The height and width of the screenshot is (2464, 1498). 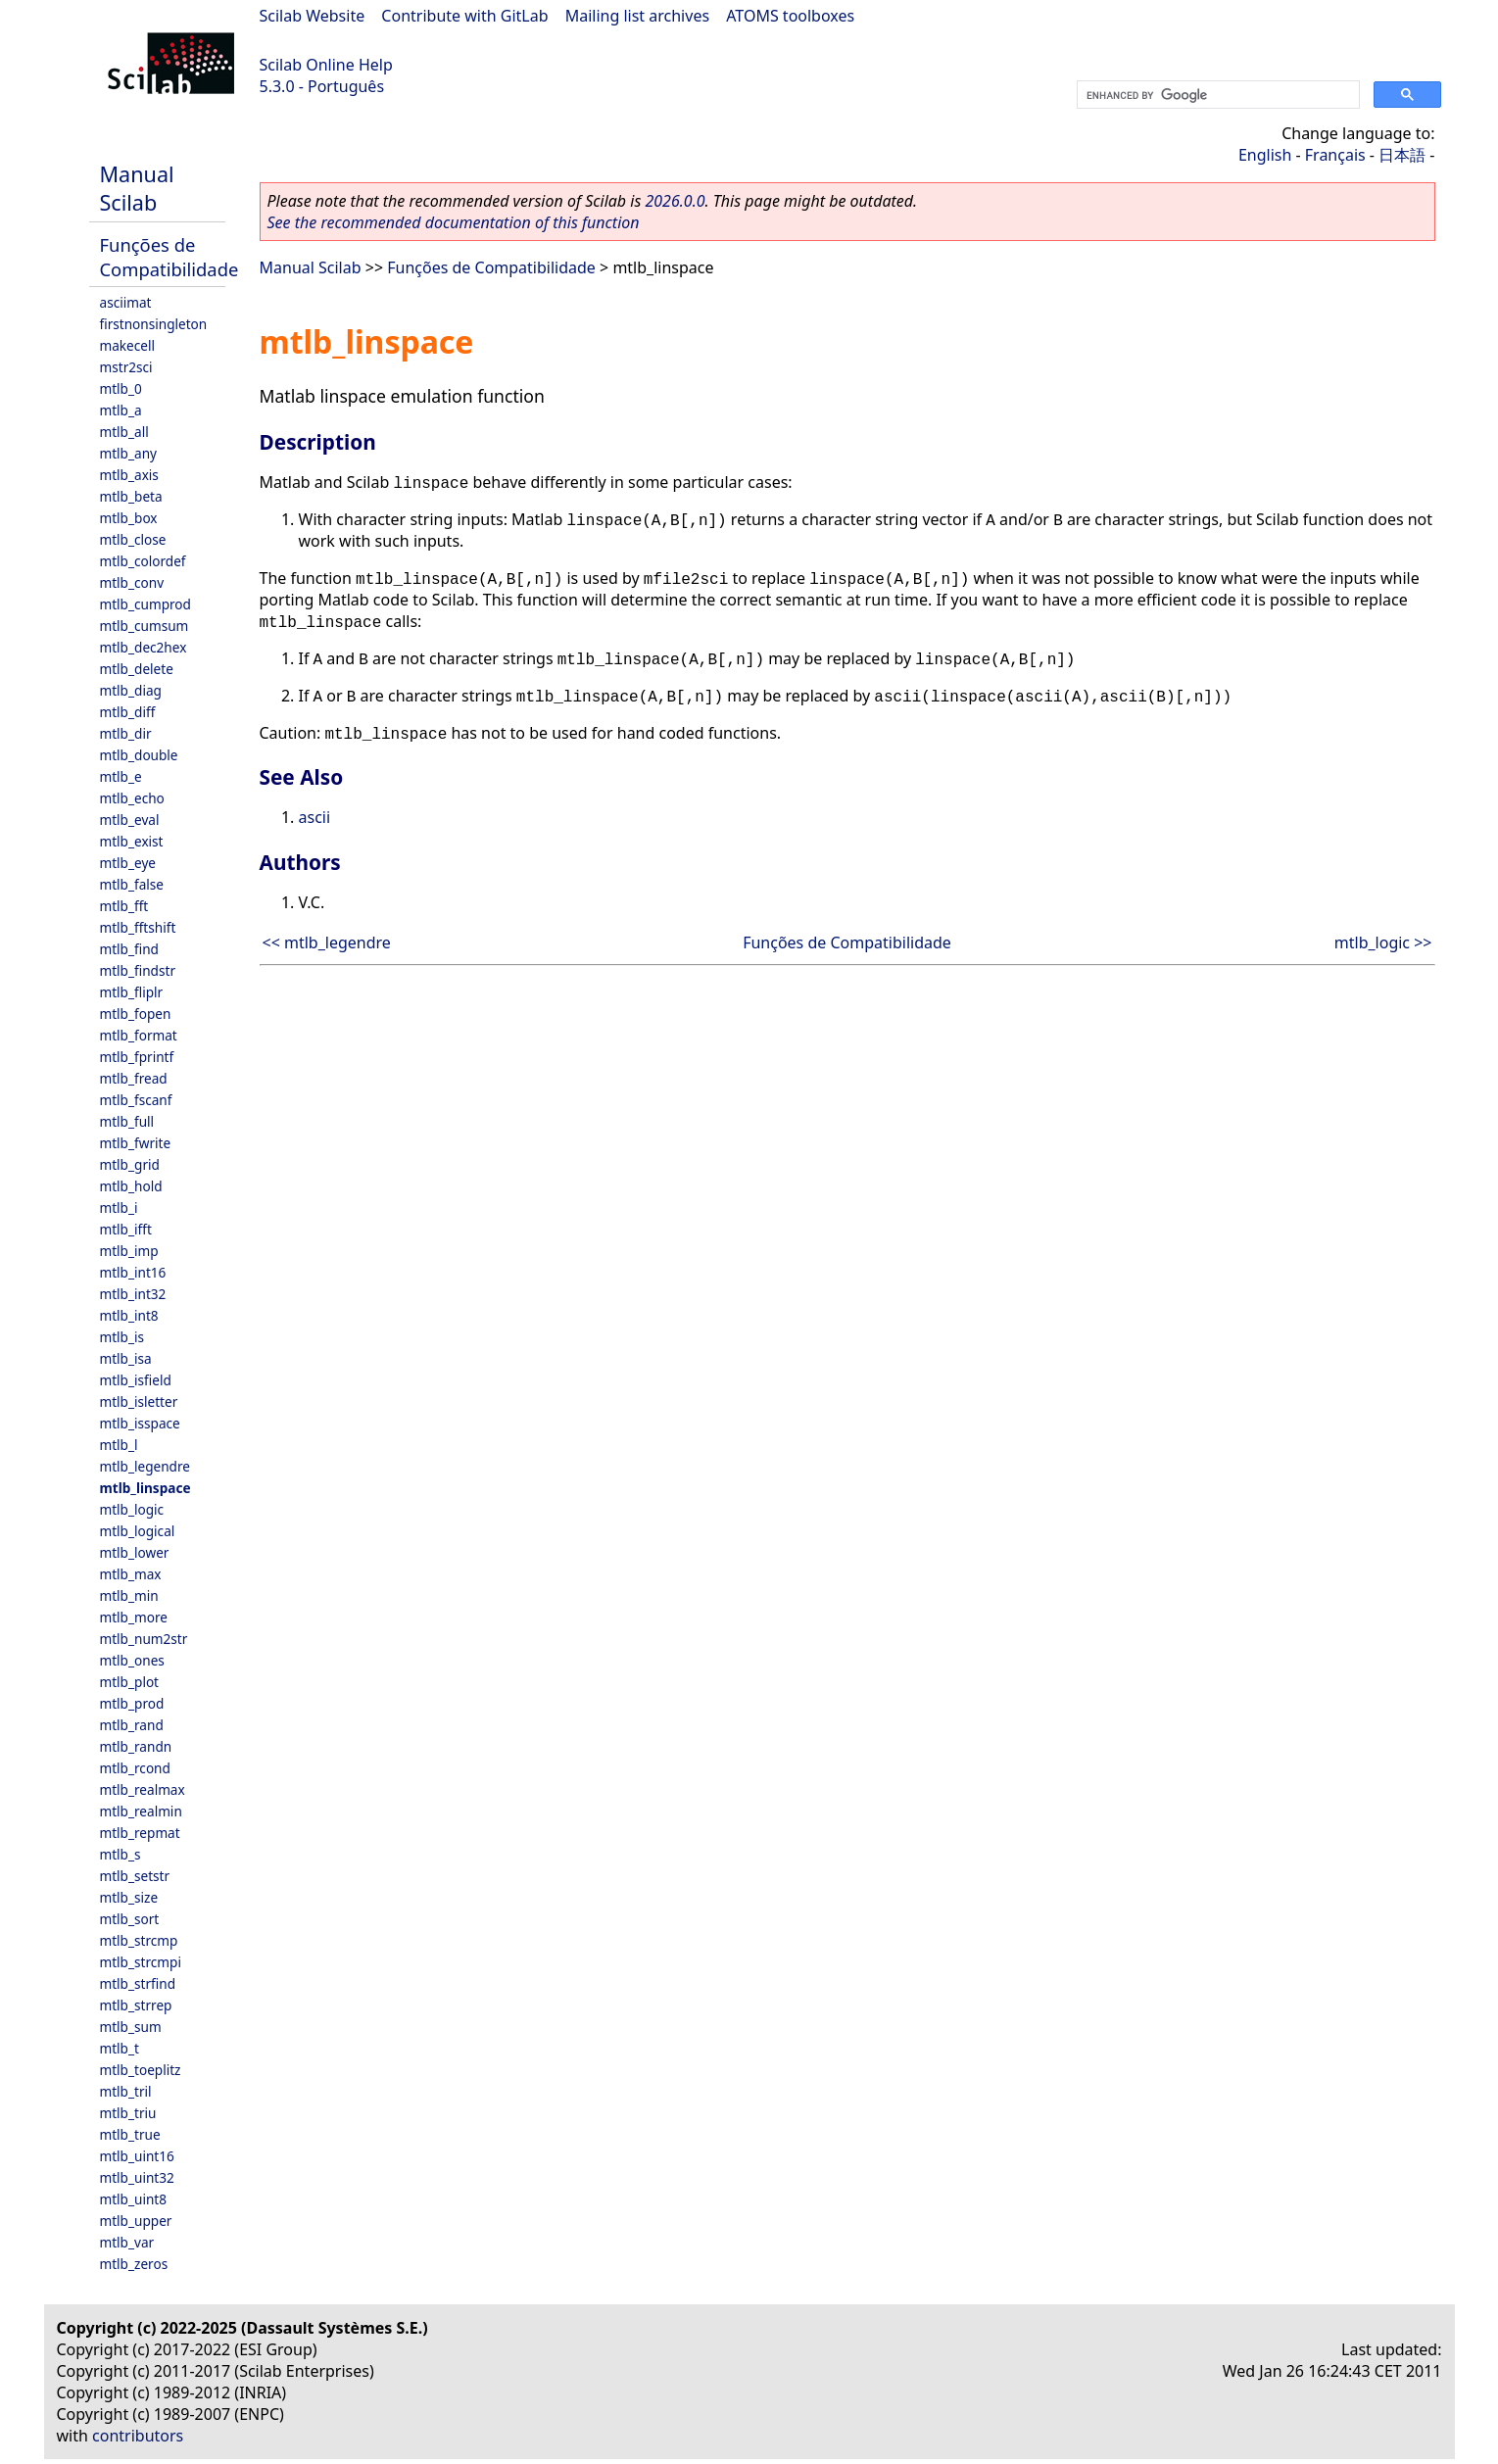 I want to click on mtlb_uint16, so click(x=137, y=2156).